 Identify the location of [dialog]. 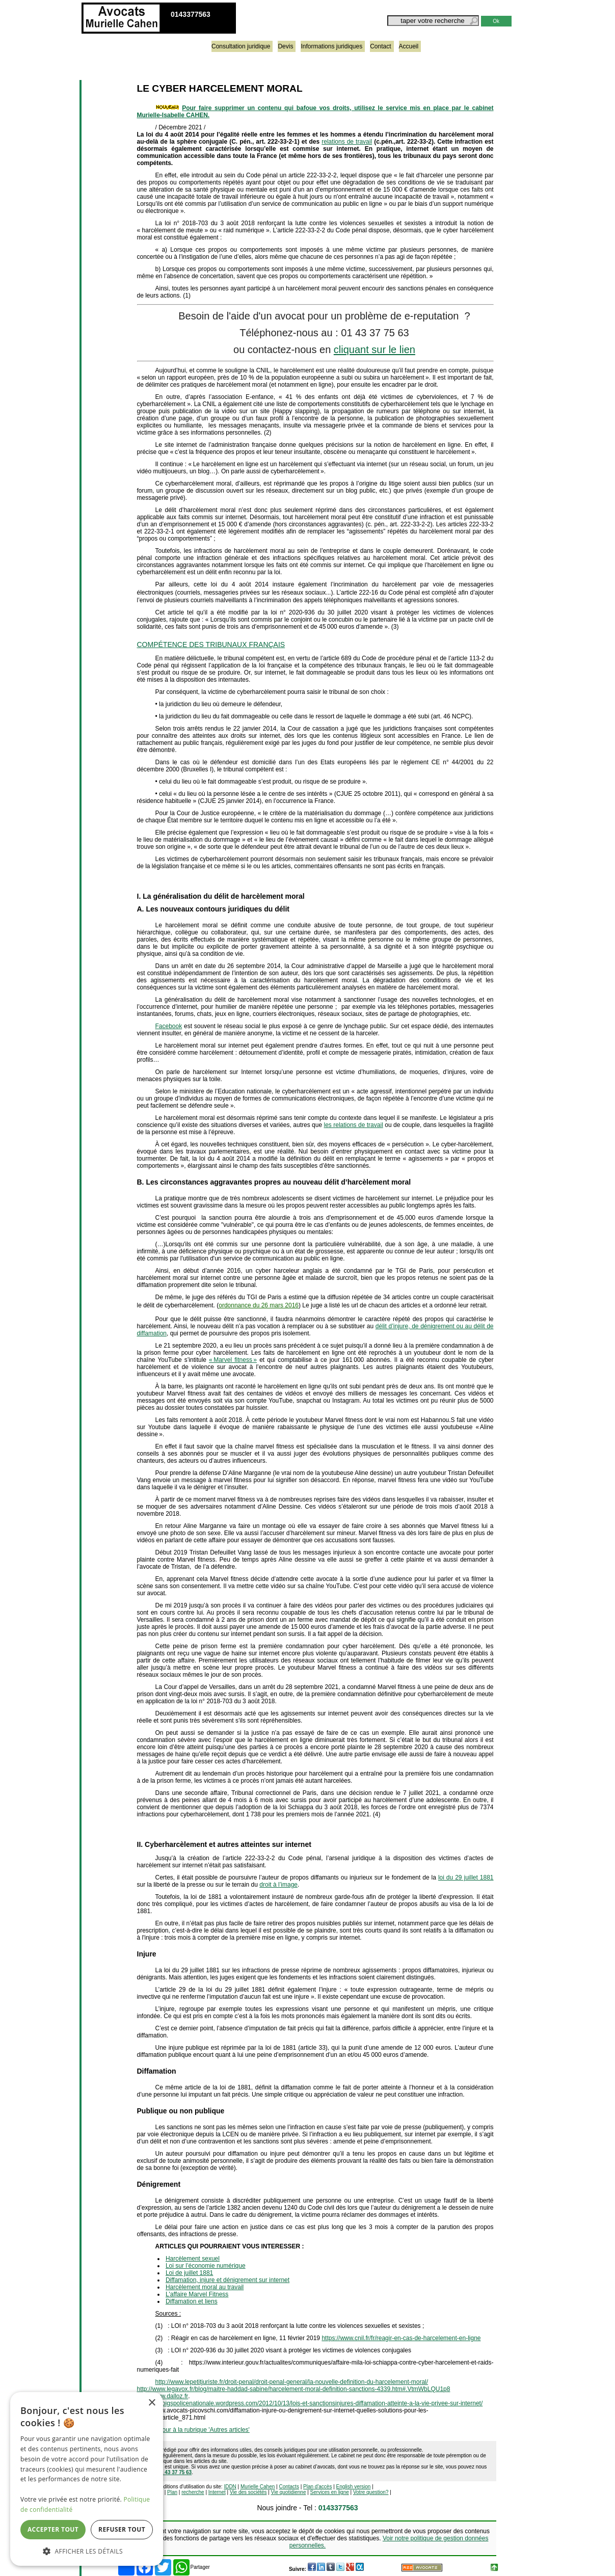
(86, 2479).